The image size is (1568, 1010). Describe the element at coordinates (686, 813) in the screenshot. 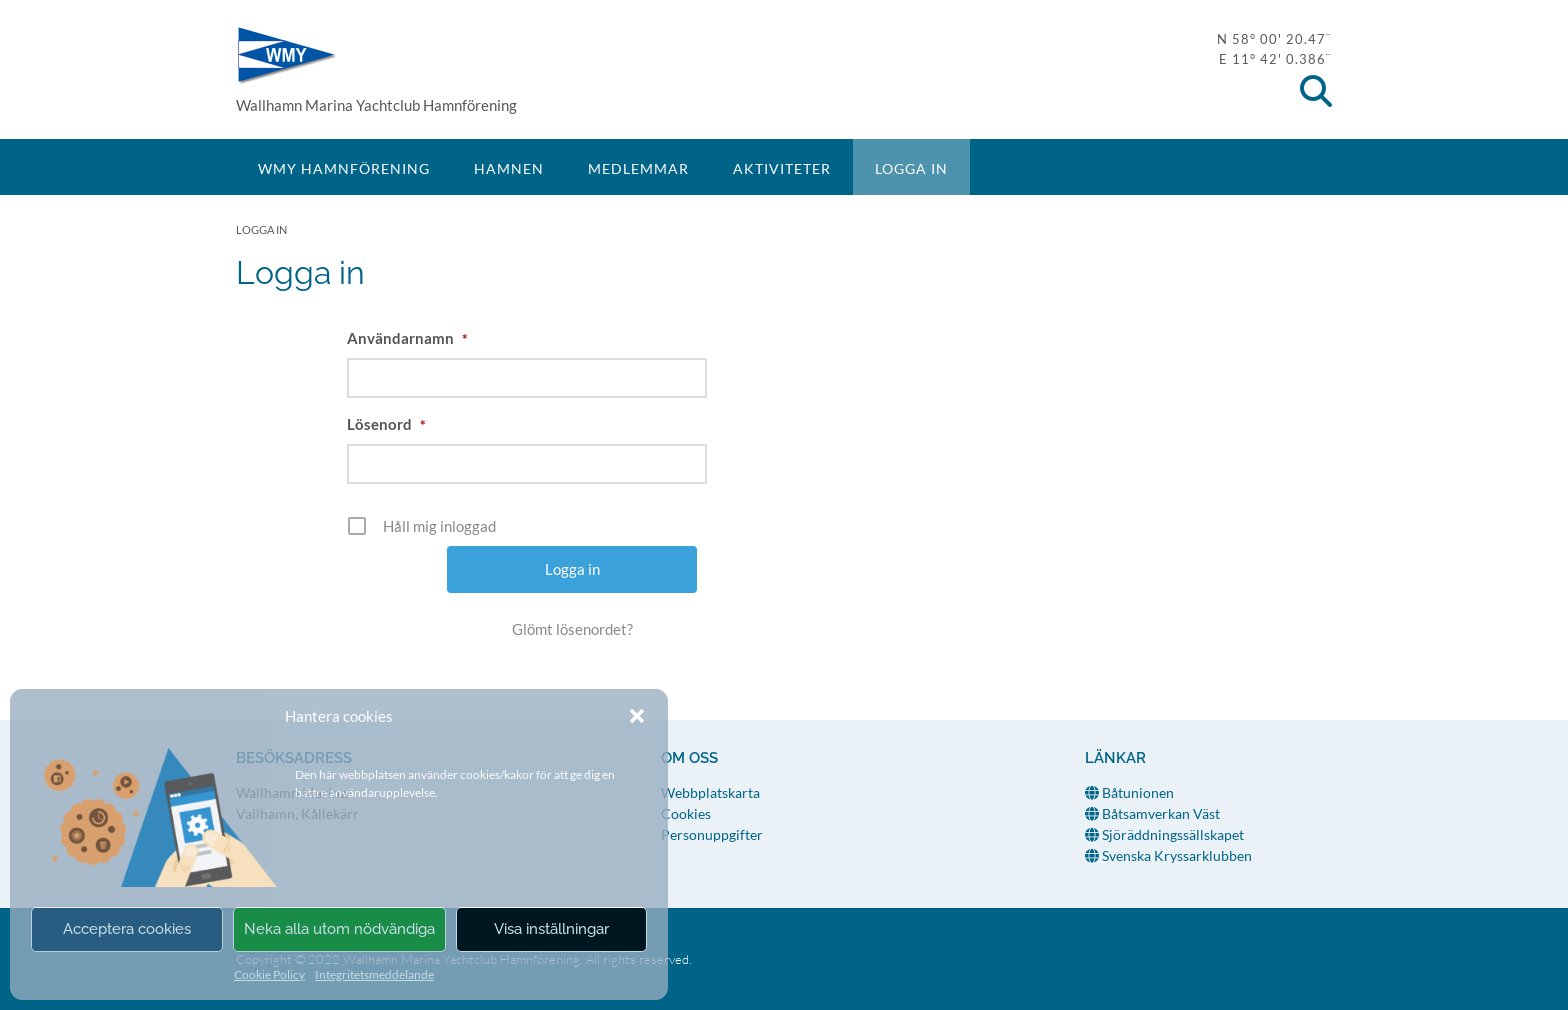

I see `Cookies` at that location.